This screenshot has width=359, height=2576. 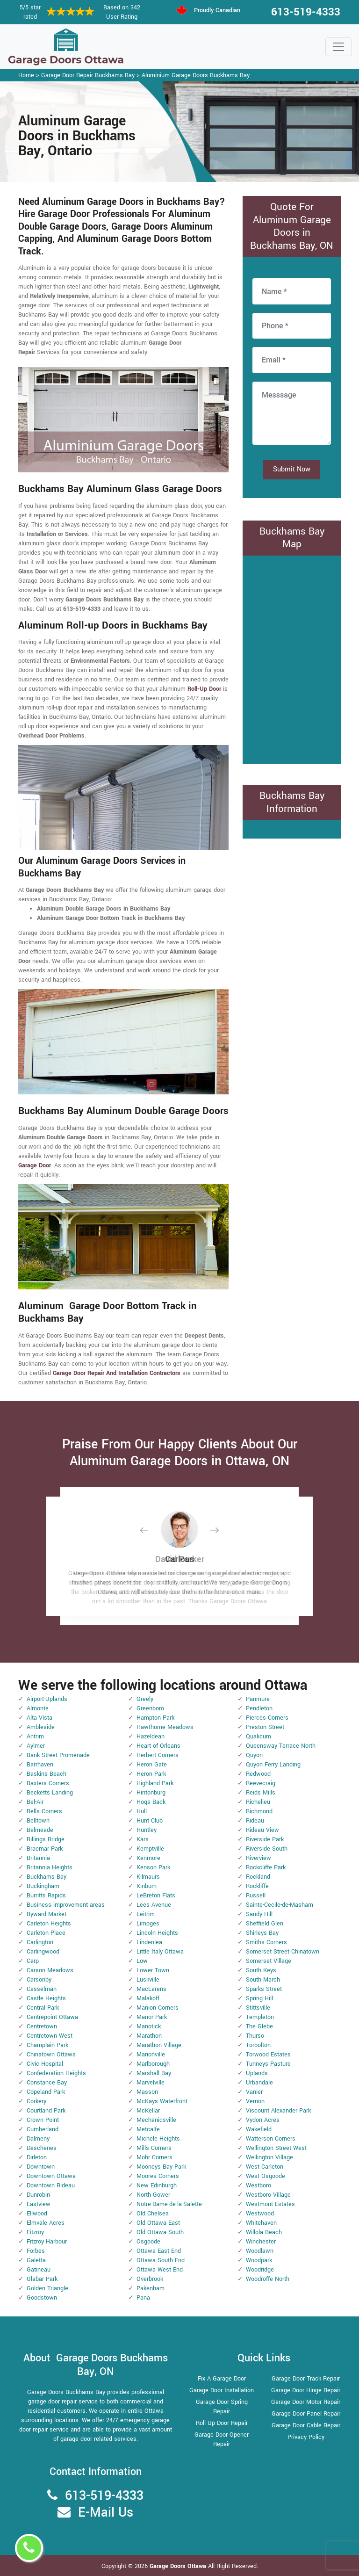 I want to click on Old Chelsea, so click(x=152, y=2213).